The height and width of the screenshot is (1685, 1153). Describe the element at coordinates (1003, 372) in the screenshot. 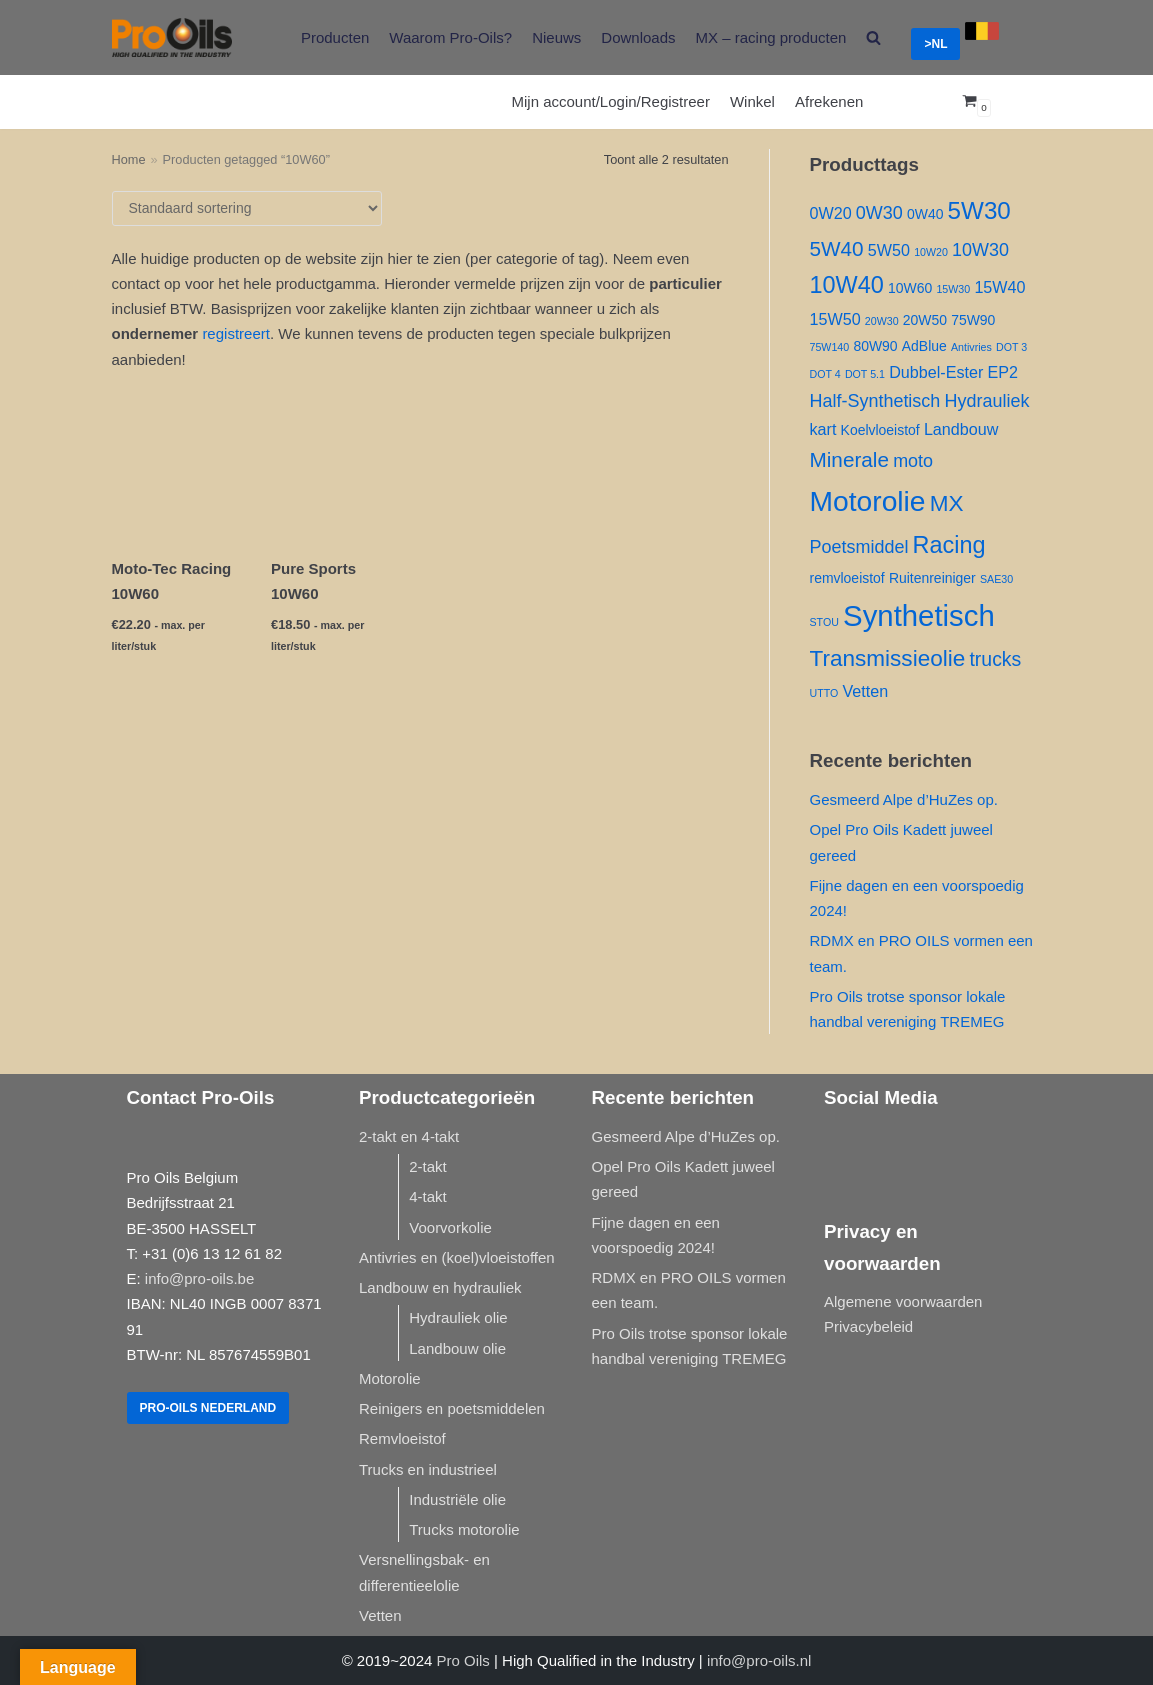

I see `EP2 [EP2 ()]` at that location.